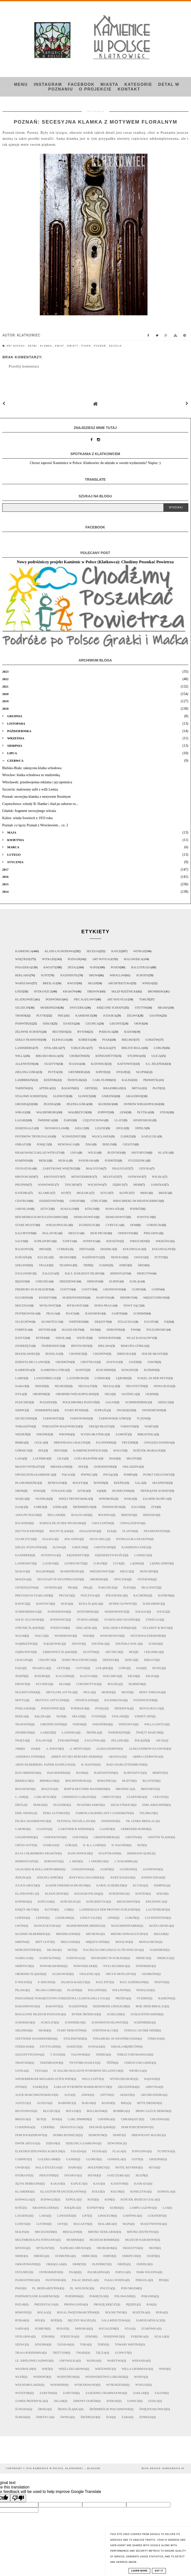 The image size is (191, 2576). What do you see at coordinates (128, 1394) in the screenshot?
I see `Oleśnica` at bounding box center [128, 1394].